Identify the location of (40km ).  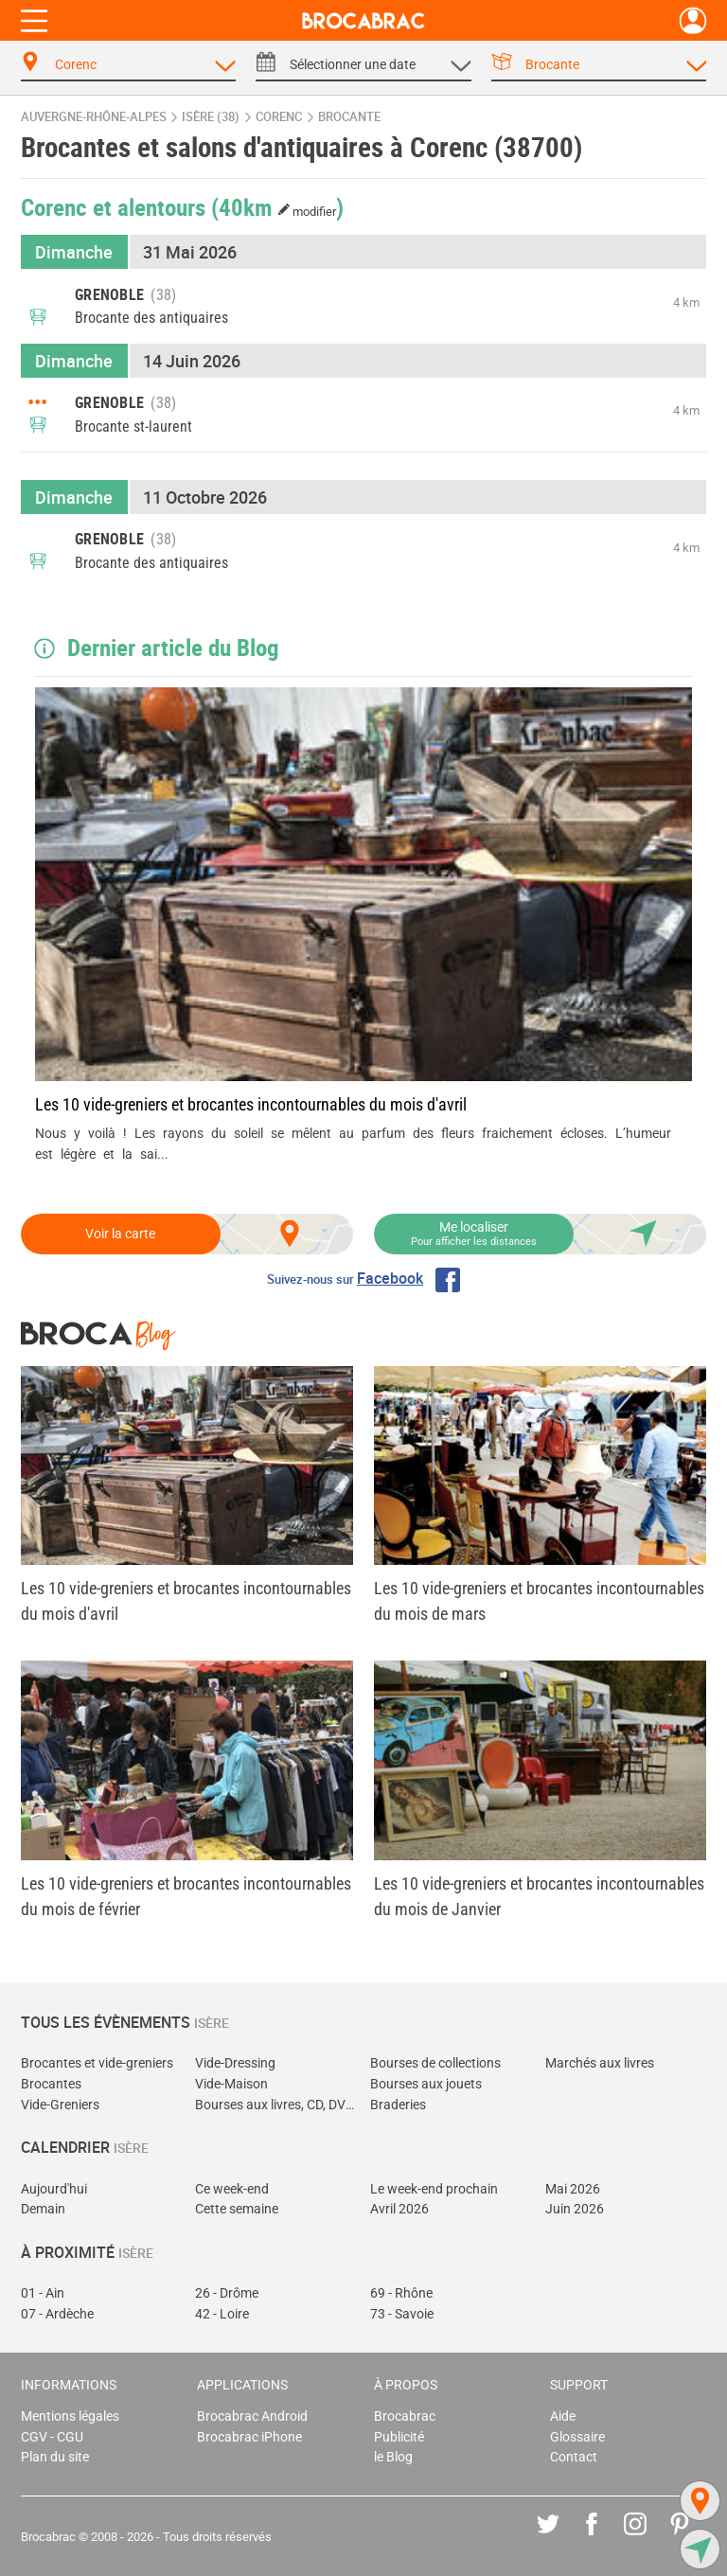
(278, 206).